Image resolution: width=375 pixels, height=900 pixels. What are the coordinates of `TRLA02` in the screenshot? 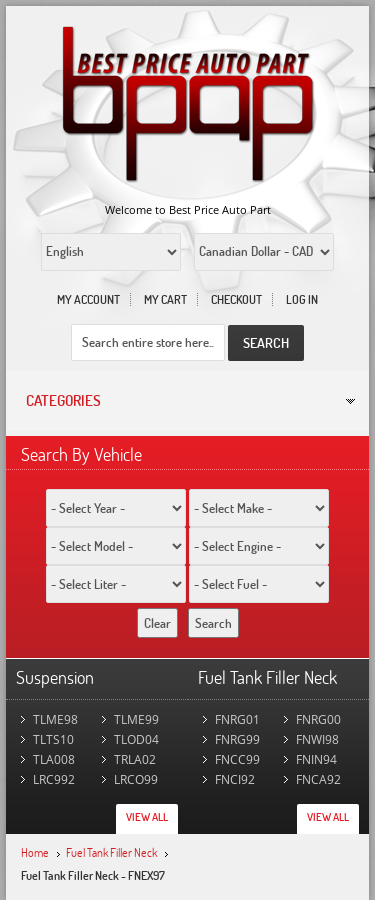 It's located at (135, 759).